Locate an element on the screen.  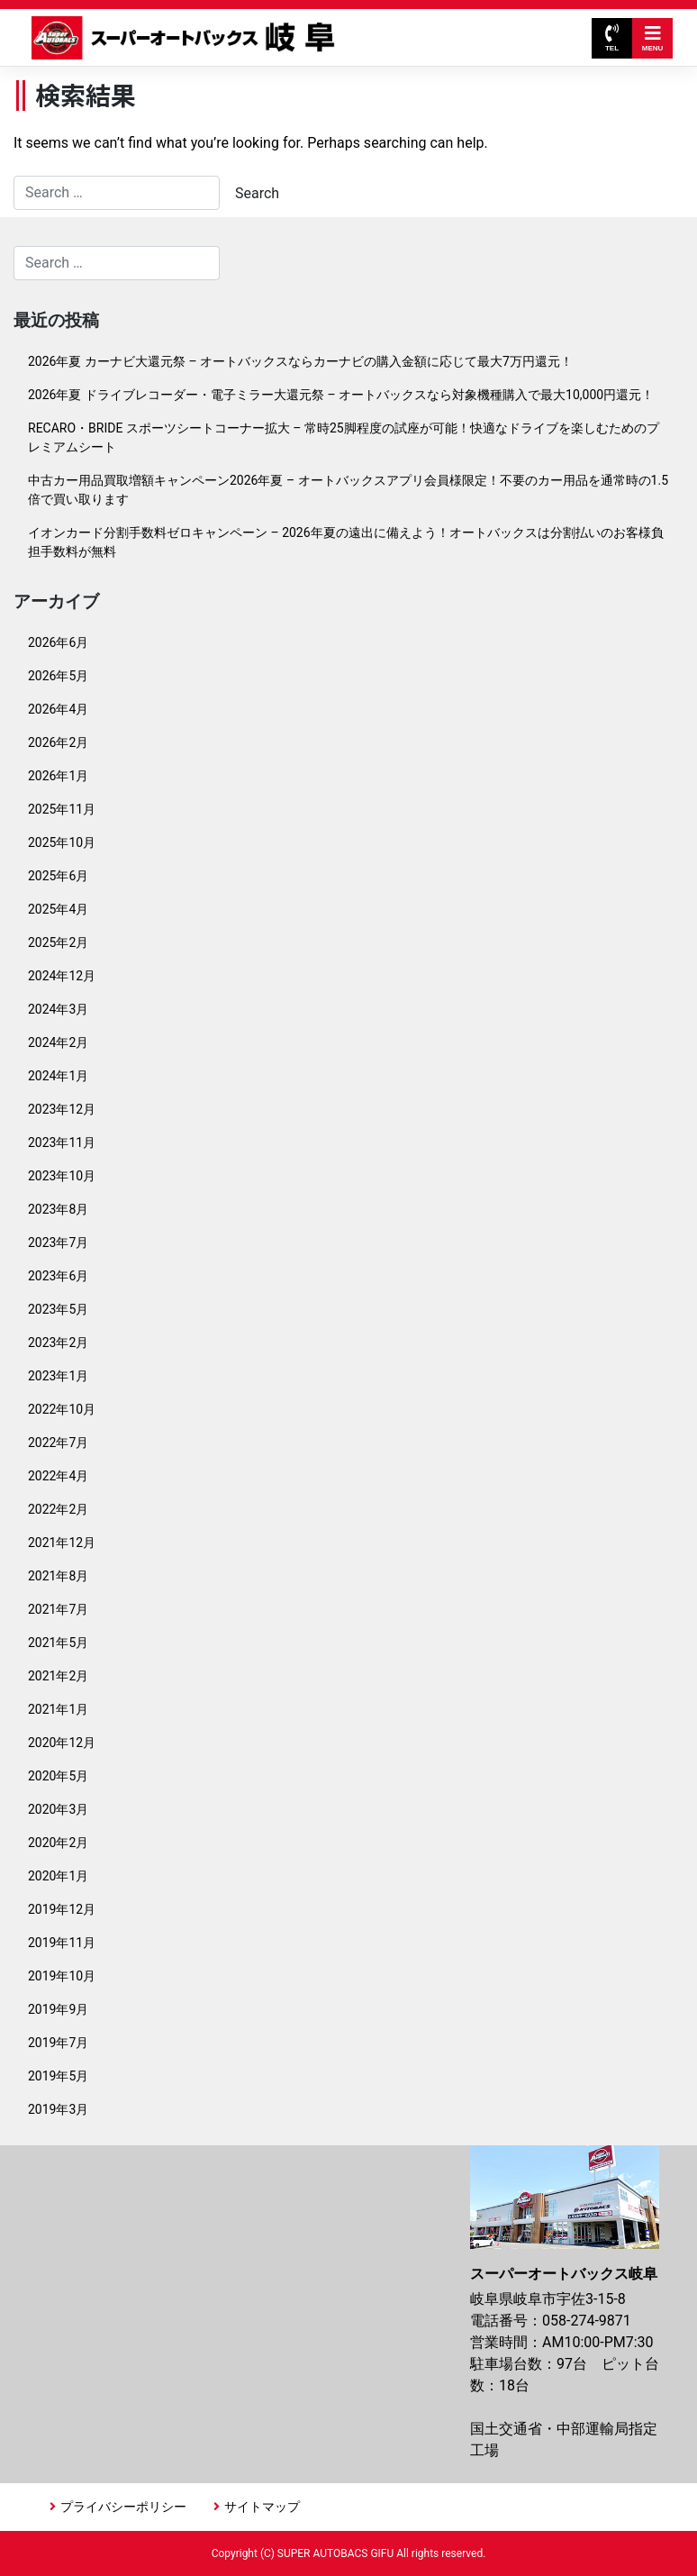
サイトマップ is located at coordinates (262, 2506).